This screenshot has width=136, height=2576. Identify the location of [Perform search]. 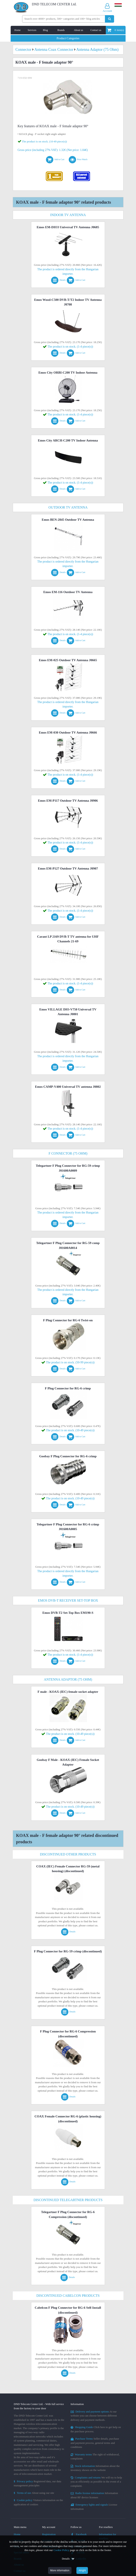
(109, 19).